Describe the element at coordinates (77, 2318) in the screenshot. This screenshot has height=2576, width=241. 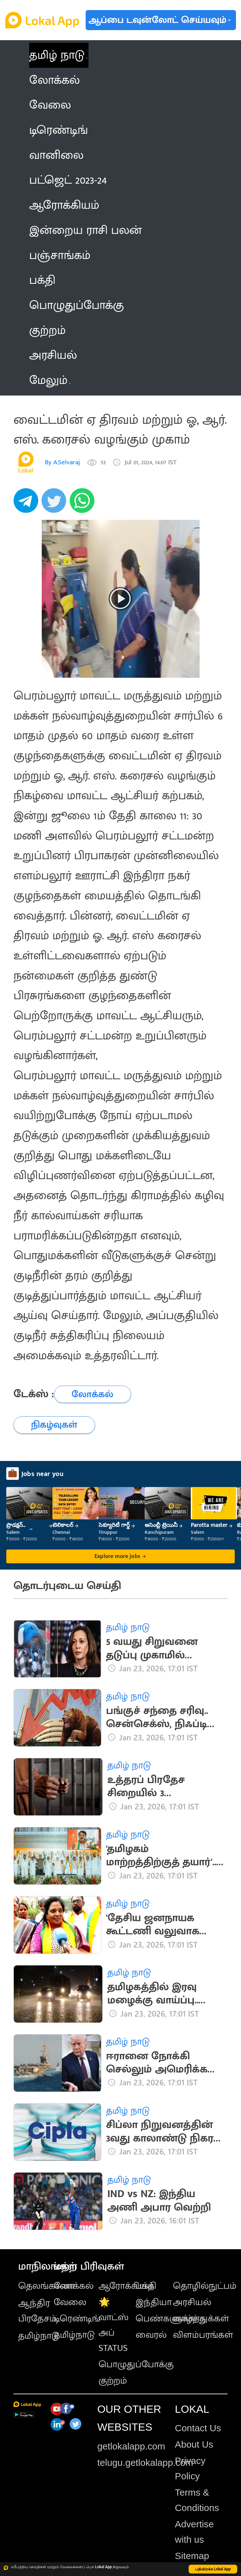
I see `டிரெண்டிங்` at that location.